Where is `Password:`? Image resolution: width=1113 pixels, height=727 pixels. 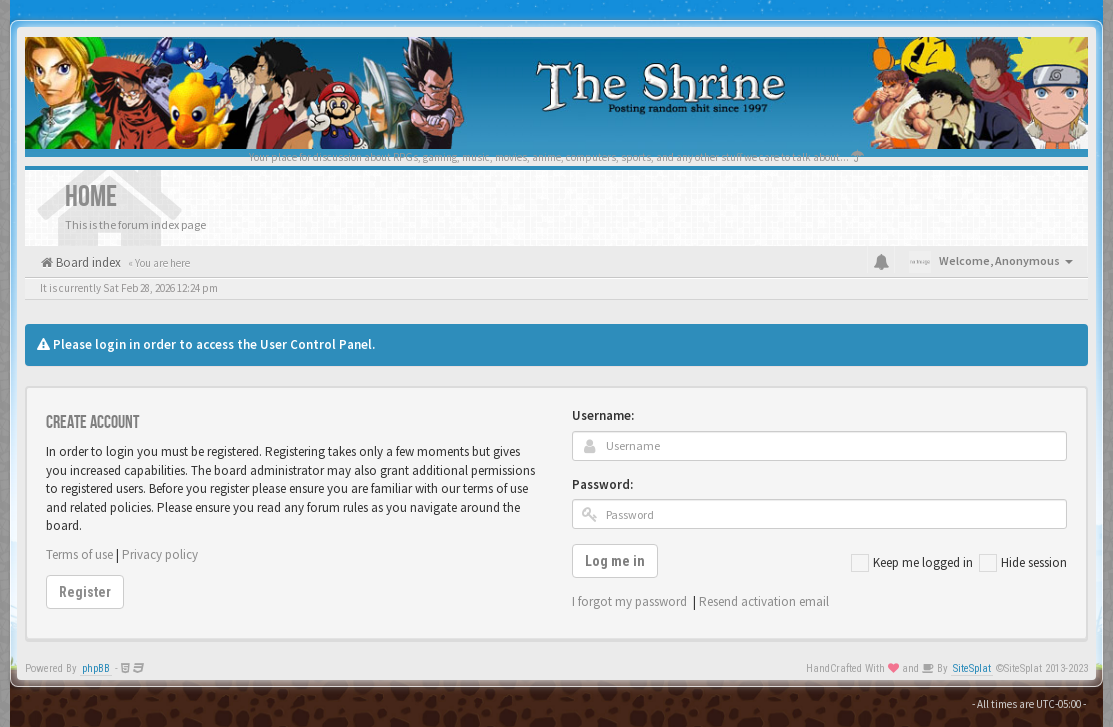
Password: is located at coordinates (602, 484).